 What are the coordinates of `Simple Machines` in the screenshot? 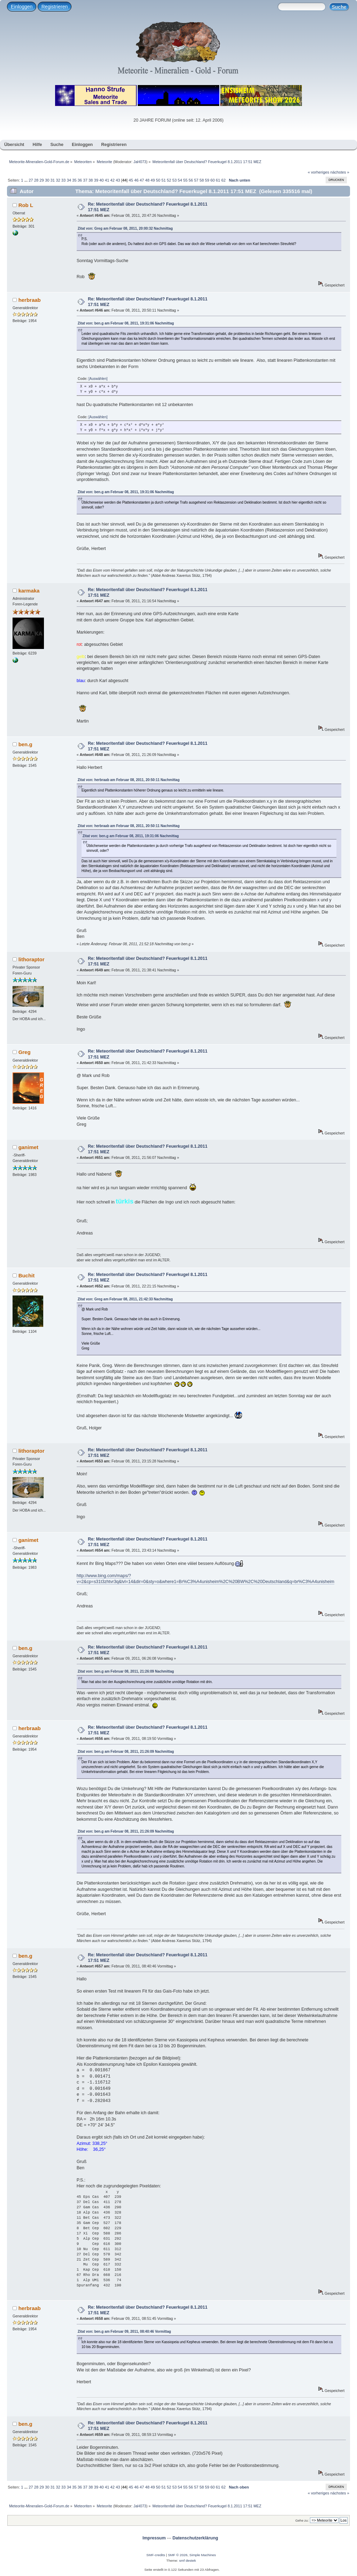 It's located at (202, 2555).